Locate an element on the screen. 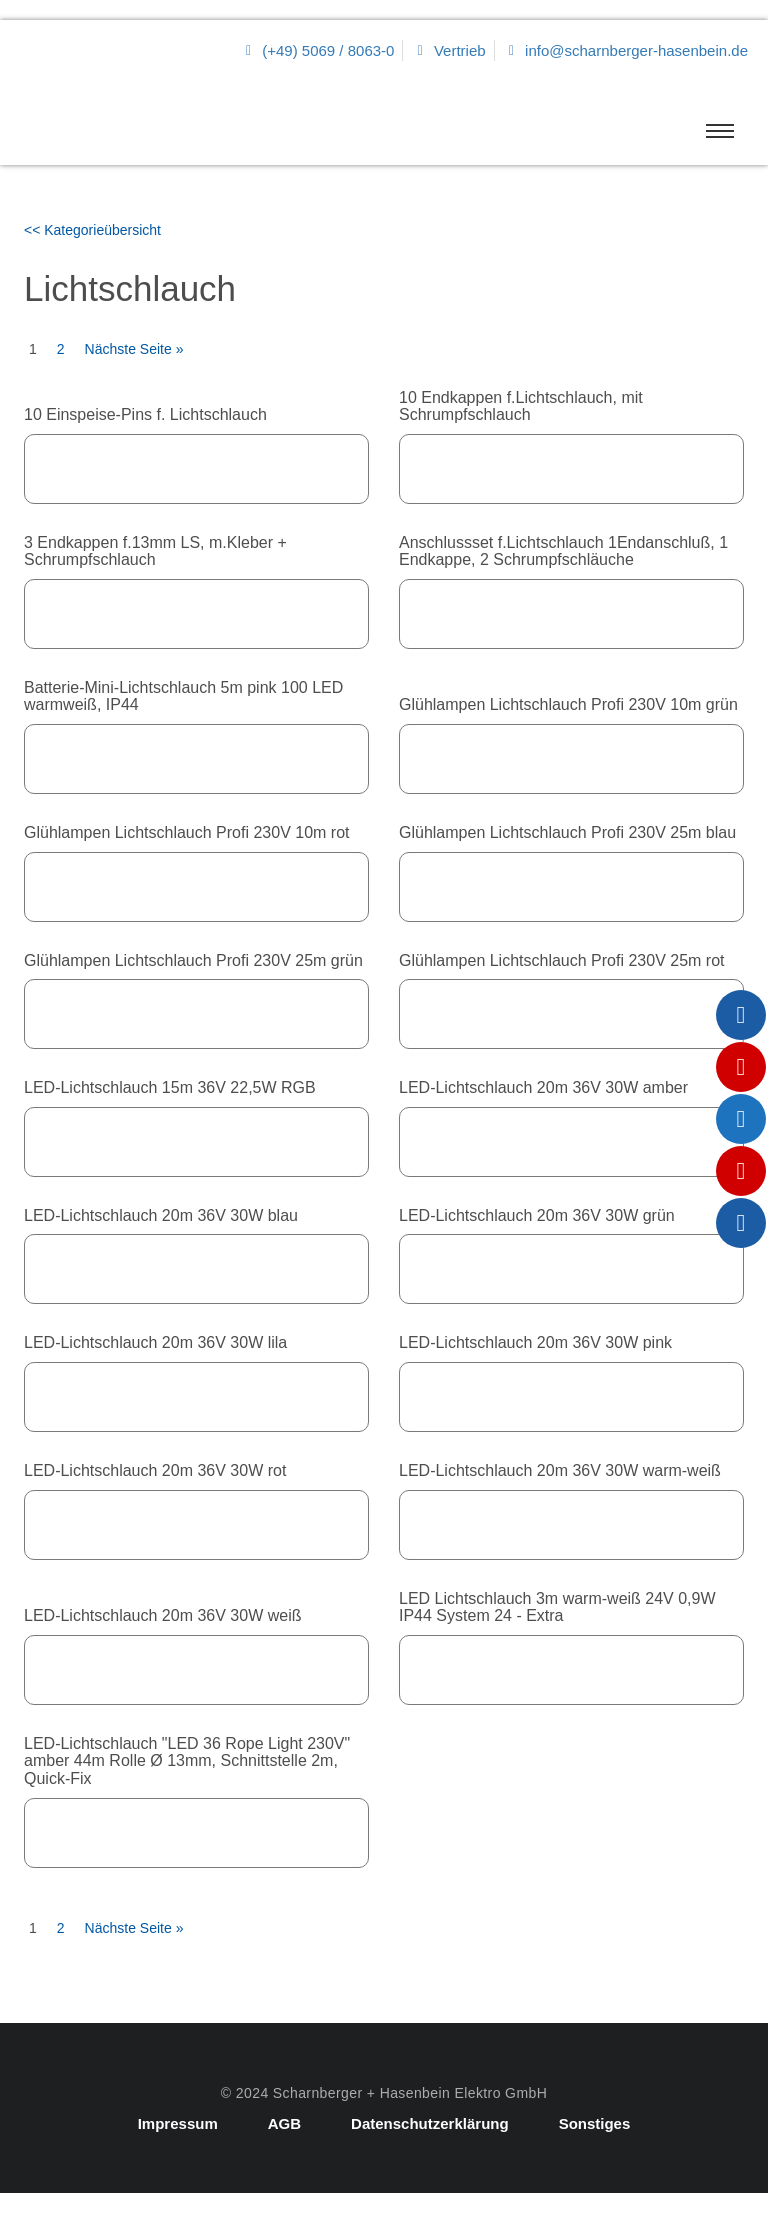 The image size is (768, 2234). << Kategorieübersicht is located at coordinates (92, 230).